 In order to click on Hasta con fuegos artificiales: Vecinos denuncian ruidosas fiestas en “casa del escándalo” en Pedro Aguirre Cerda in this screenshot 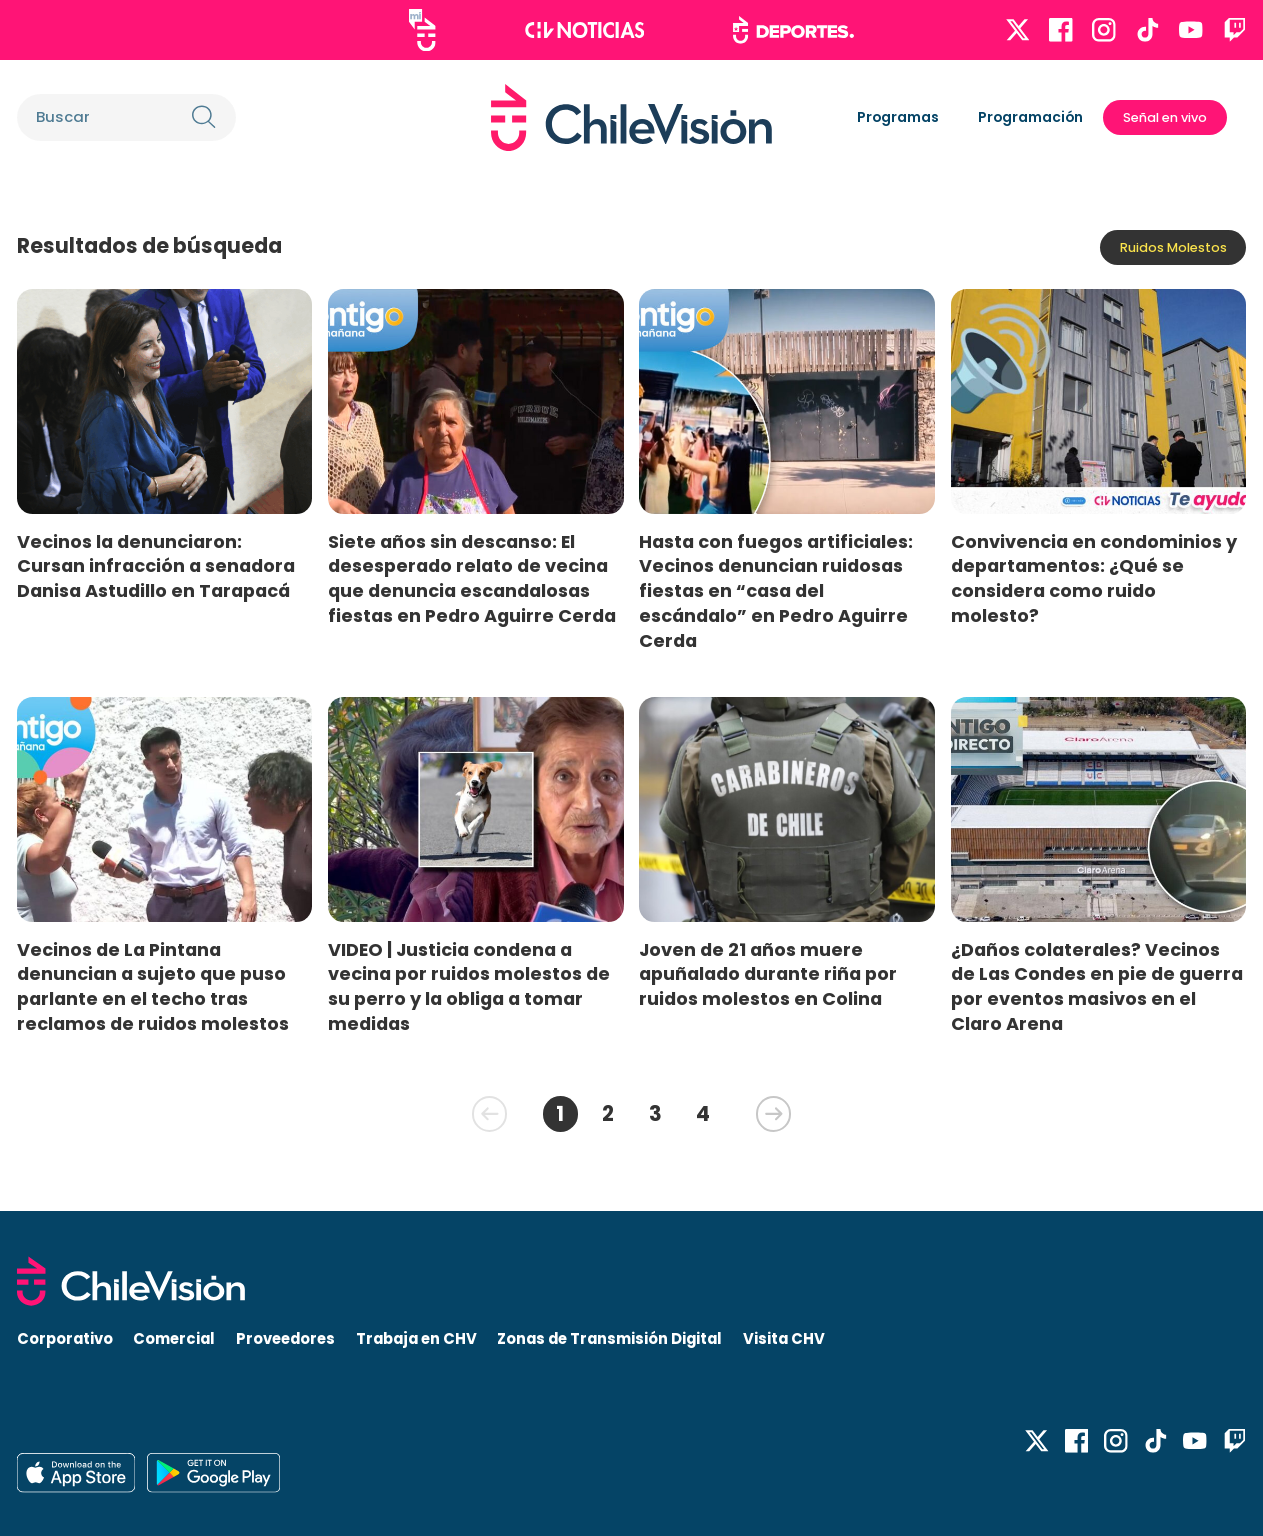, I will do `click(776, 591)`.